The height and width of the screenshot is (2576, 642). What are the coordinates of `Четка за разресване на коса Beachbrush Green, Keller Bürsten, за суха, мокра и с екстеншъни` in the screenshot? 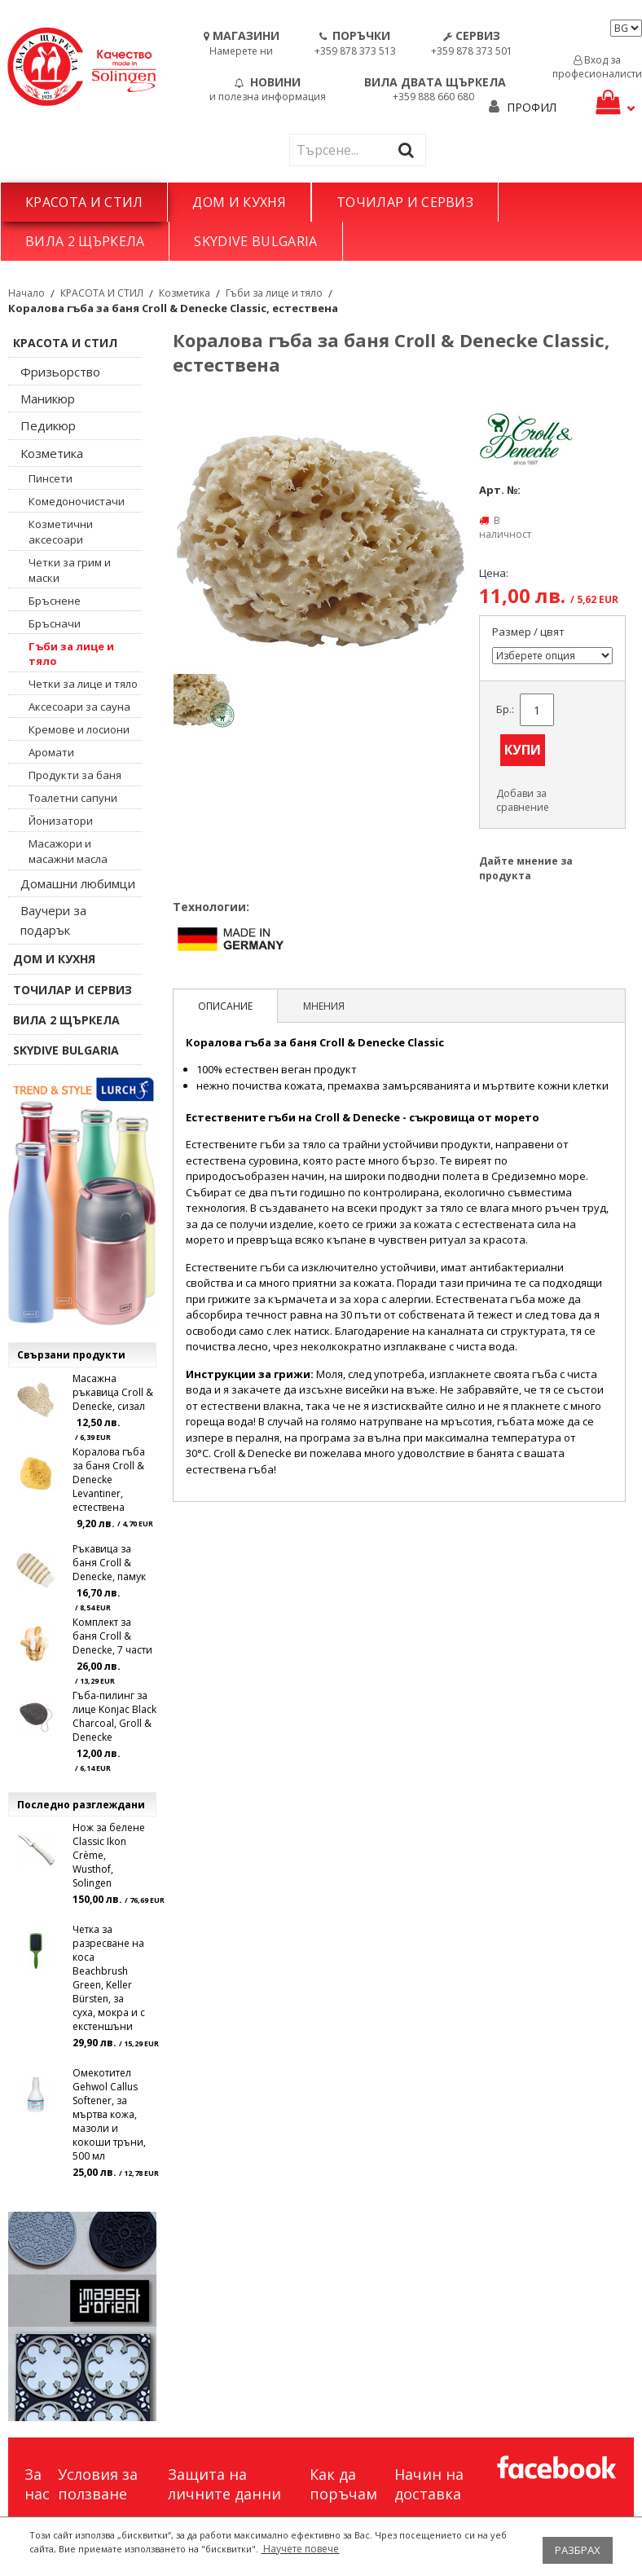 It's located at (109, 1977).